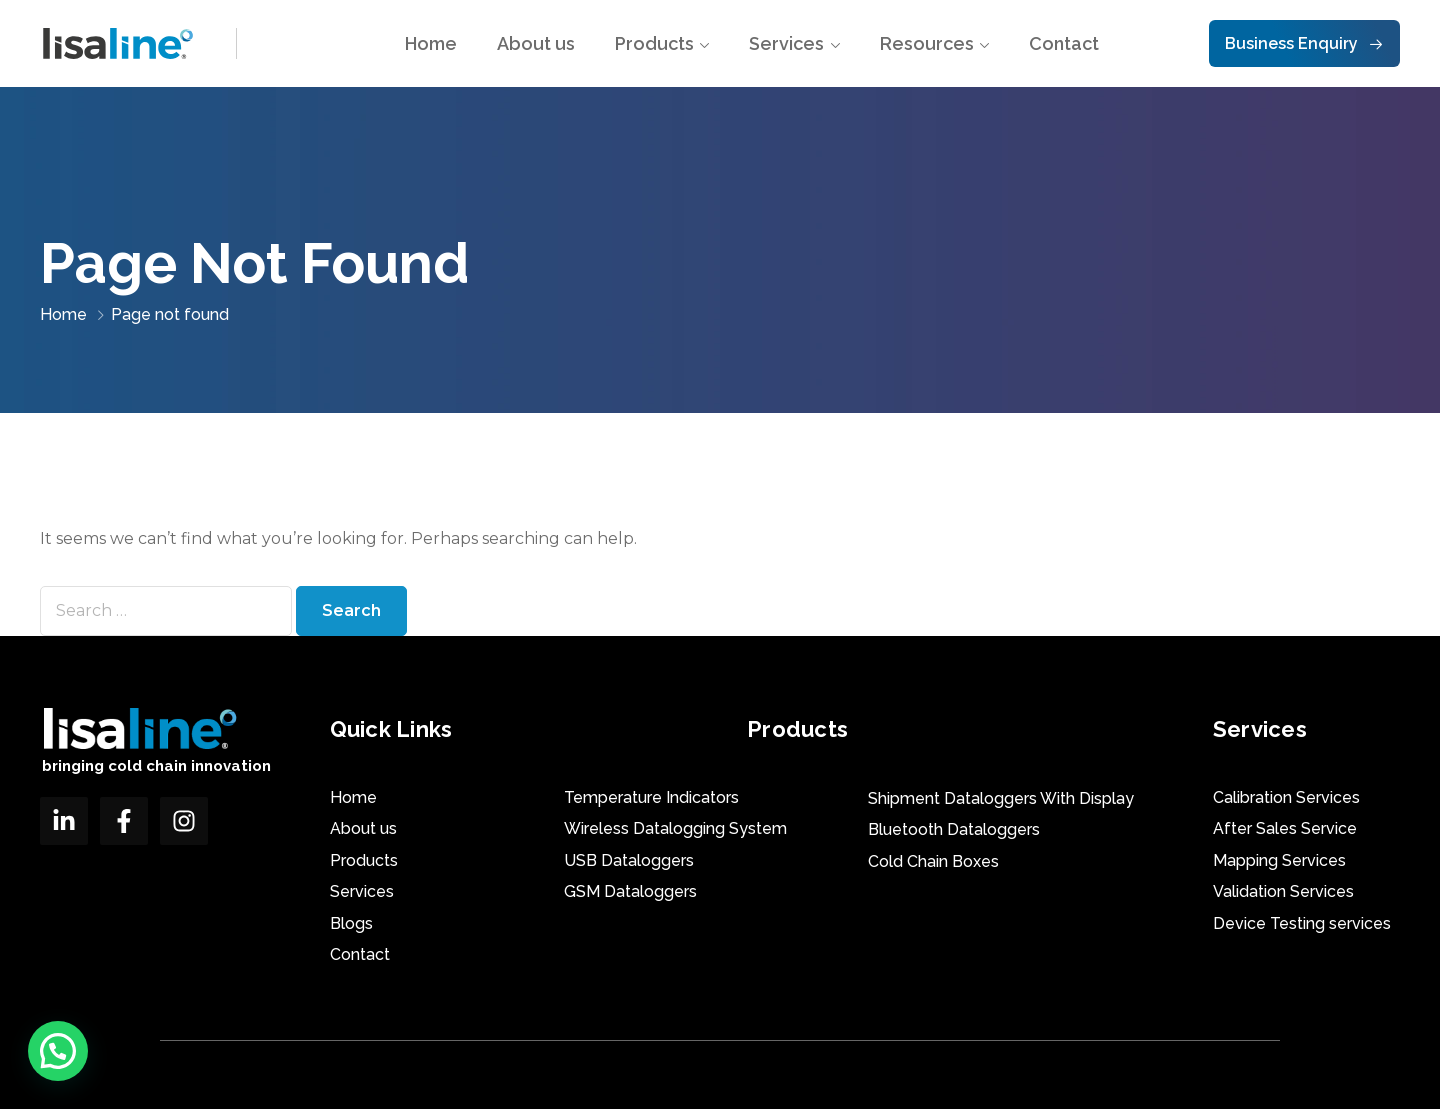  I want to click on Validation Services, so click(1283, 891).